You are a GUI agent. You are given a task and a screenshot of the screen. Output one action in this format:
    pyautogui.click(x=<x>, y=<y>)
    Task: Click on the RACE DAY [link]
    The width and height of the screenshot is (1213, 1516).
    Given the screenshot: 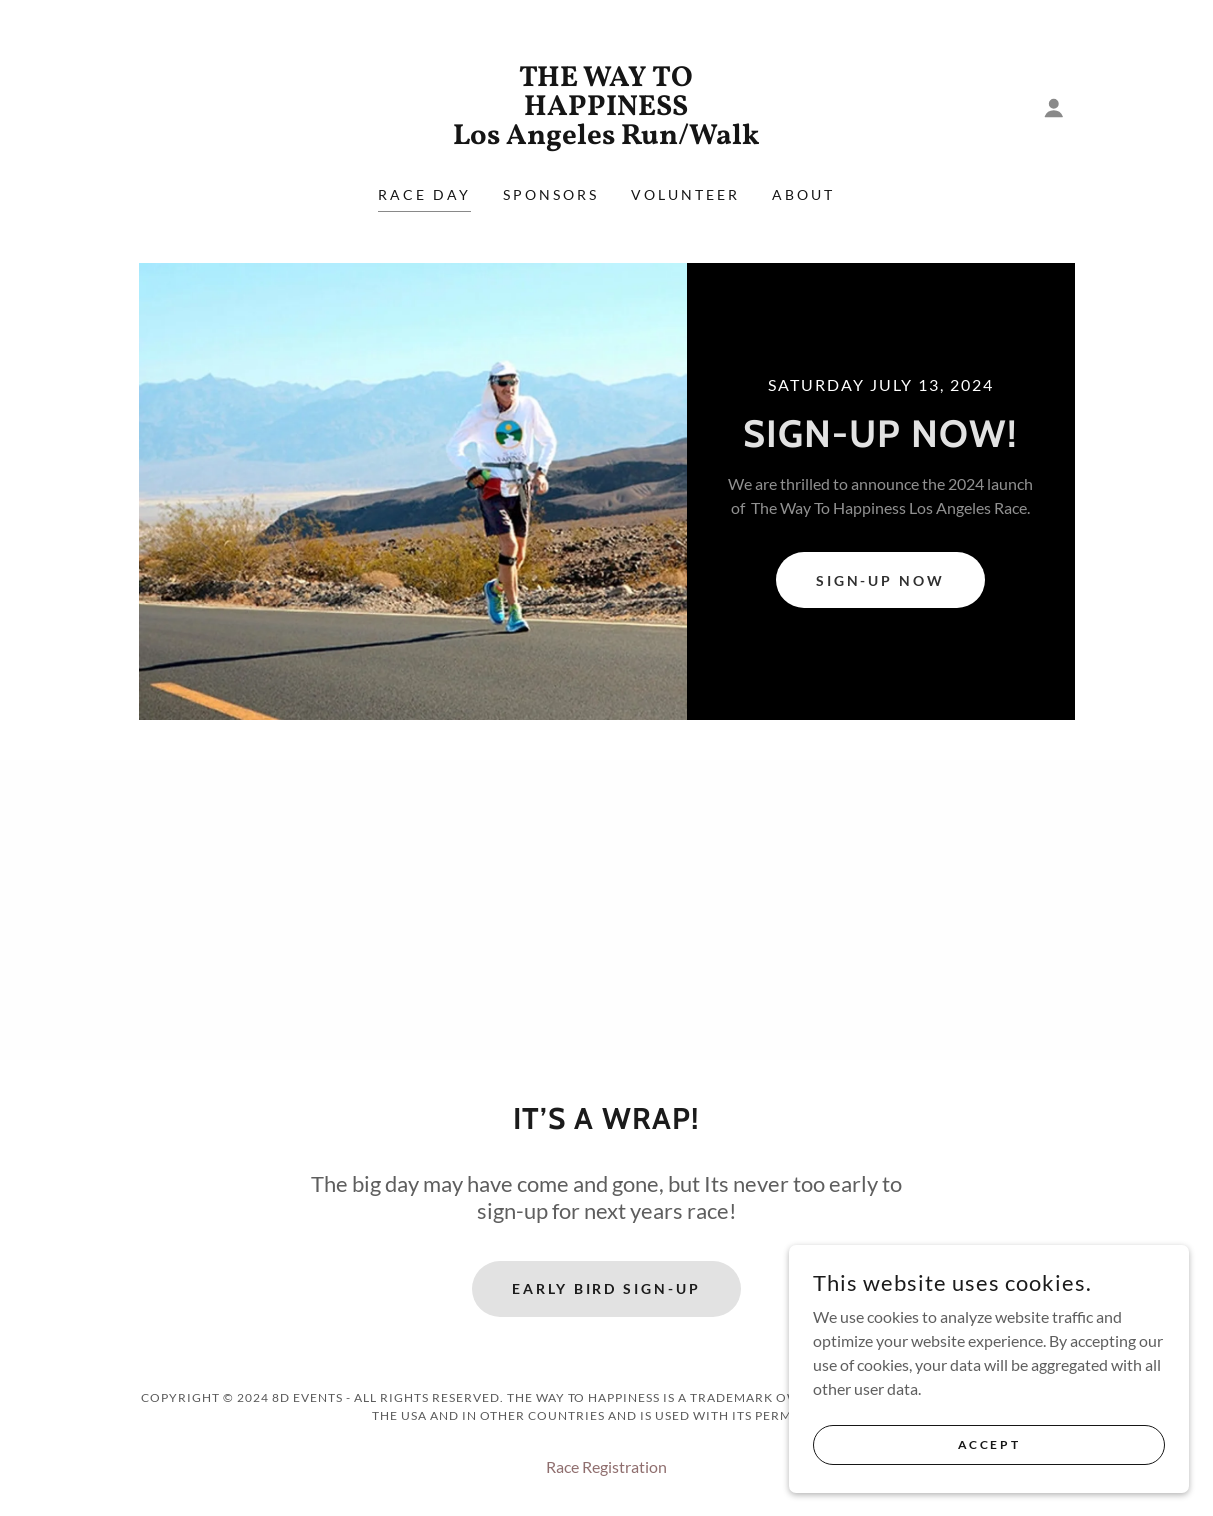 What is the action you would take?
    pyautogui.click(x=424, y=194)
    